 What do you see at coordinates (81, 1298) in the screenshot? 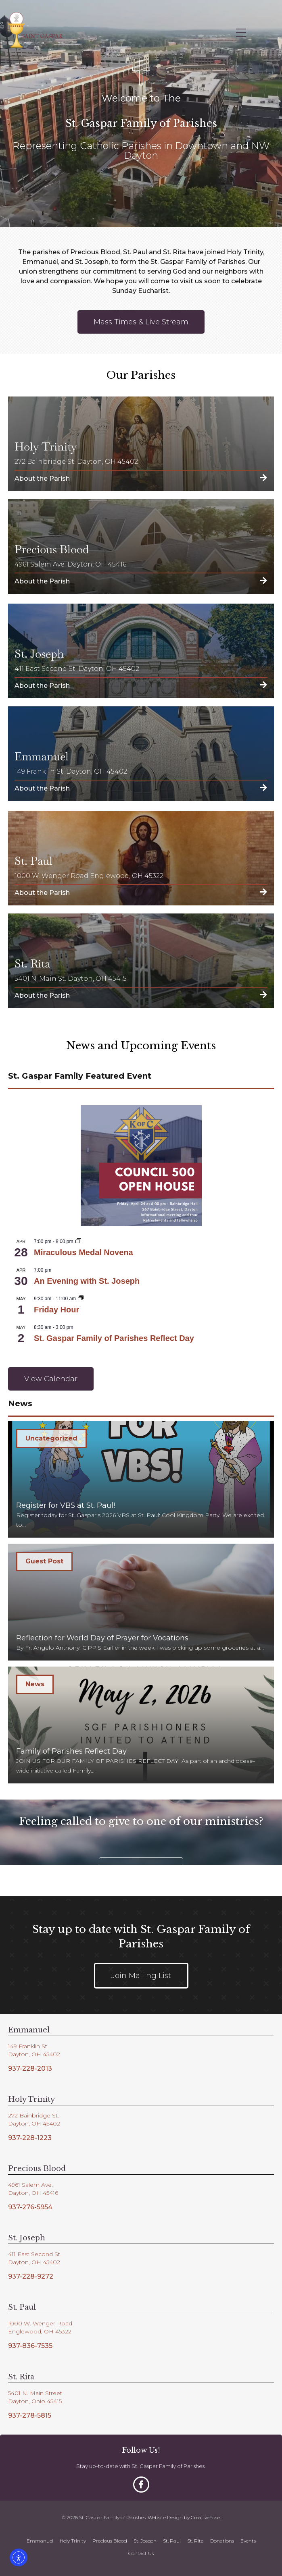
I see `[Event series: Friday Hour]` at bounding box center [81, 1298].